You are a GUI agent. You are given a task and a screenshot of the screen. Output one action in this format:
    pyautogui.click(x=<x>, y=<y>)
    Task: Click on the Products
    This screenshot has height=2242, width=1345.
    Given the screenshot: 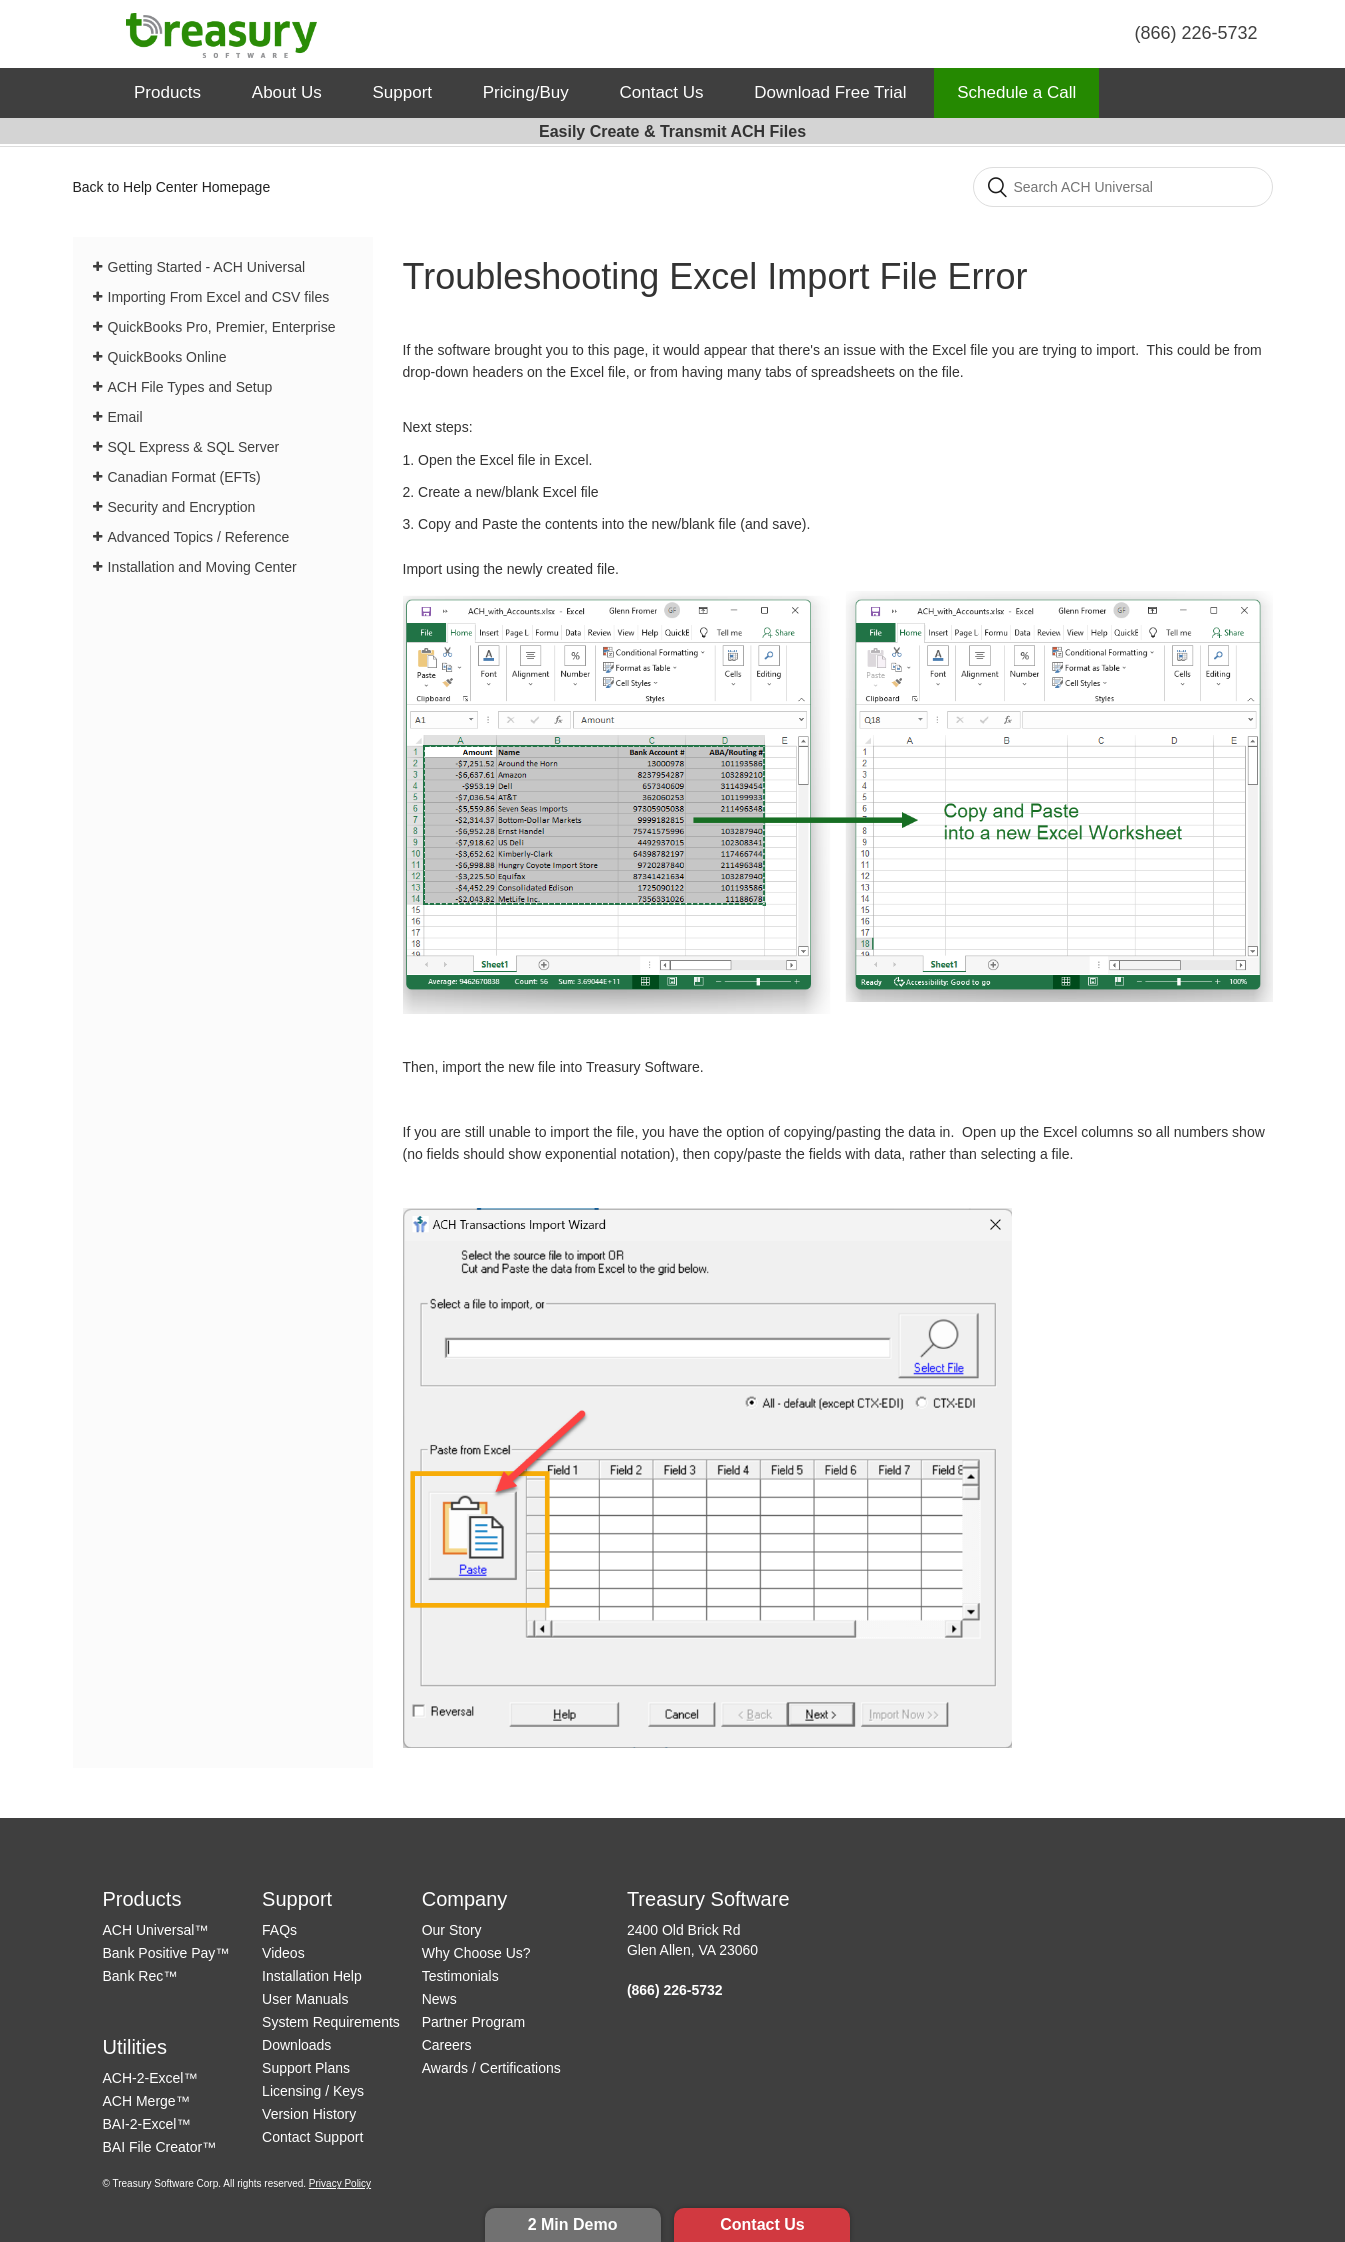 What is the action you would take?
    pyautogui.click(x=167, y=92)
    